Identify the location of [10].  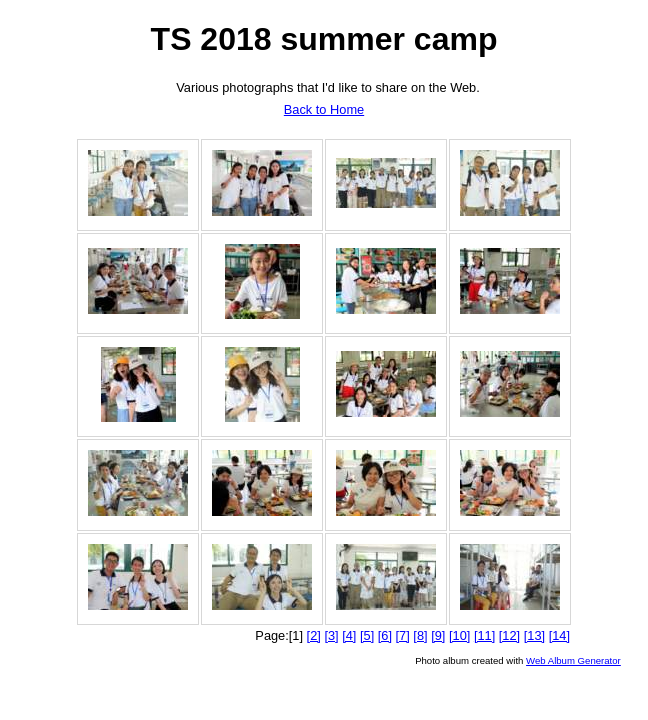
(459, 635).